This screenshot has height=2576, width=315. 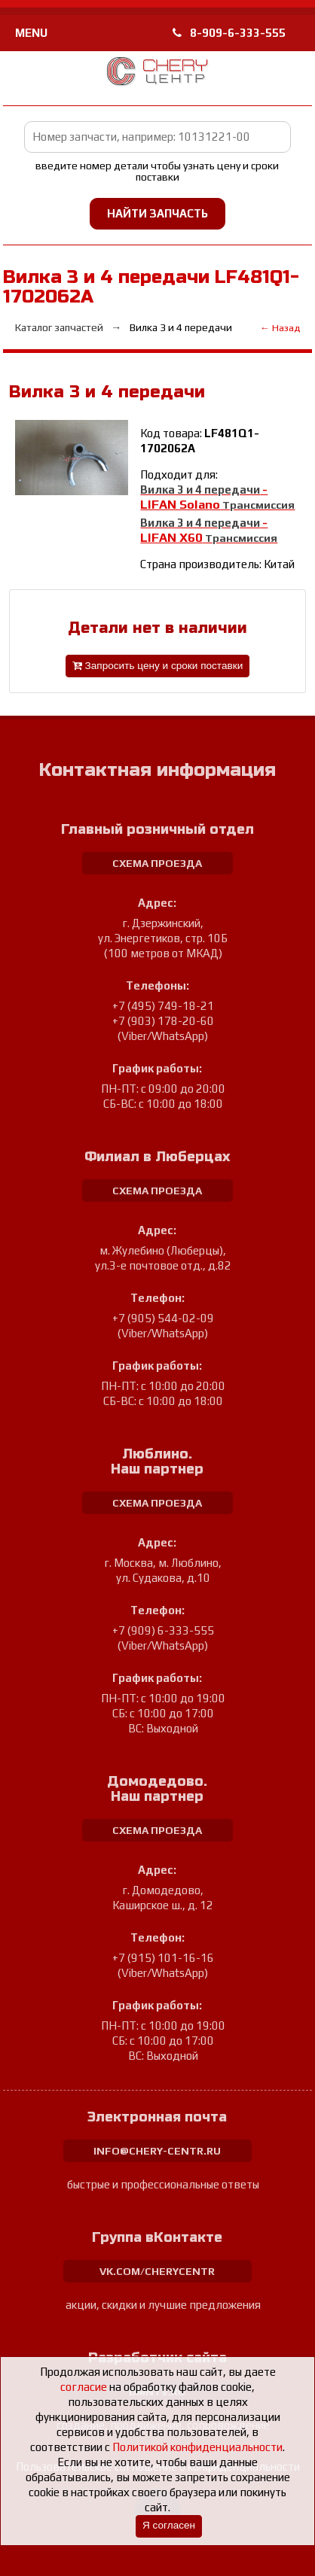 What do you see at coordinates (168, 2525) in the screenshot?
I see `Я согласен` at bounding box center [168, 2525].